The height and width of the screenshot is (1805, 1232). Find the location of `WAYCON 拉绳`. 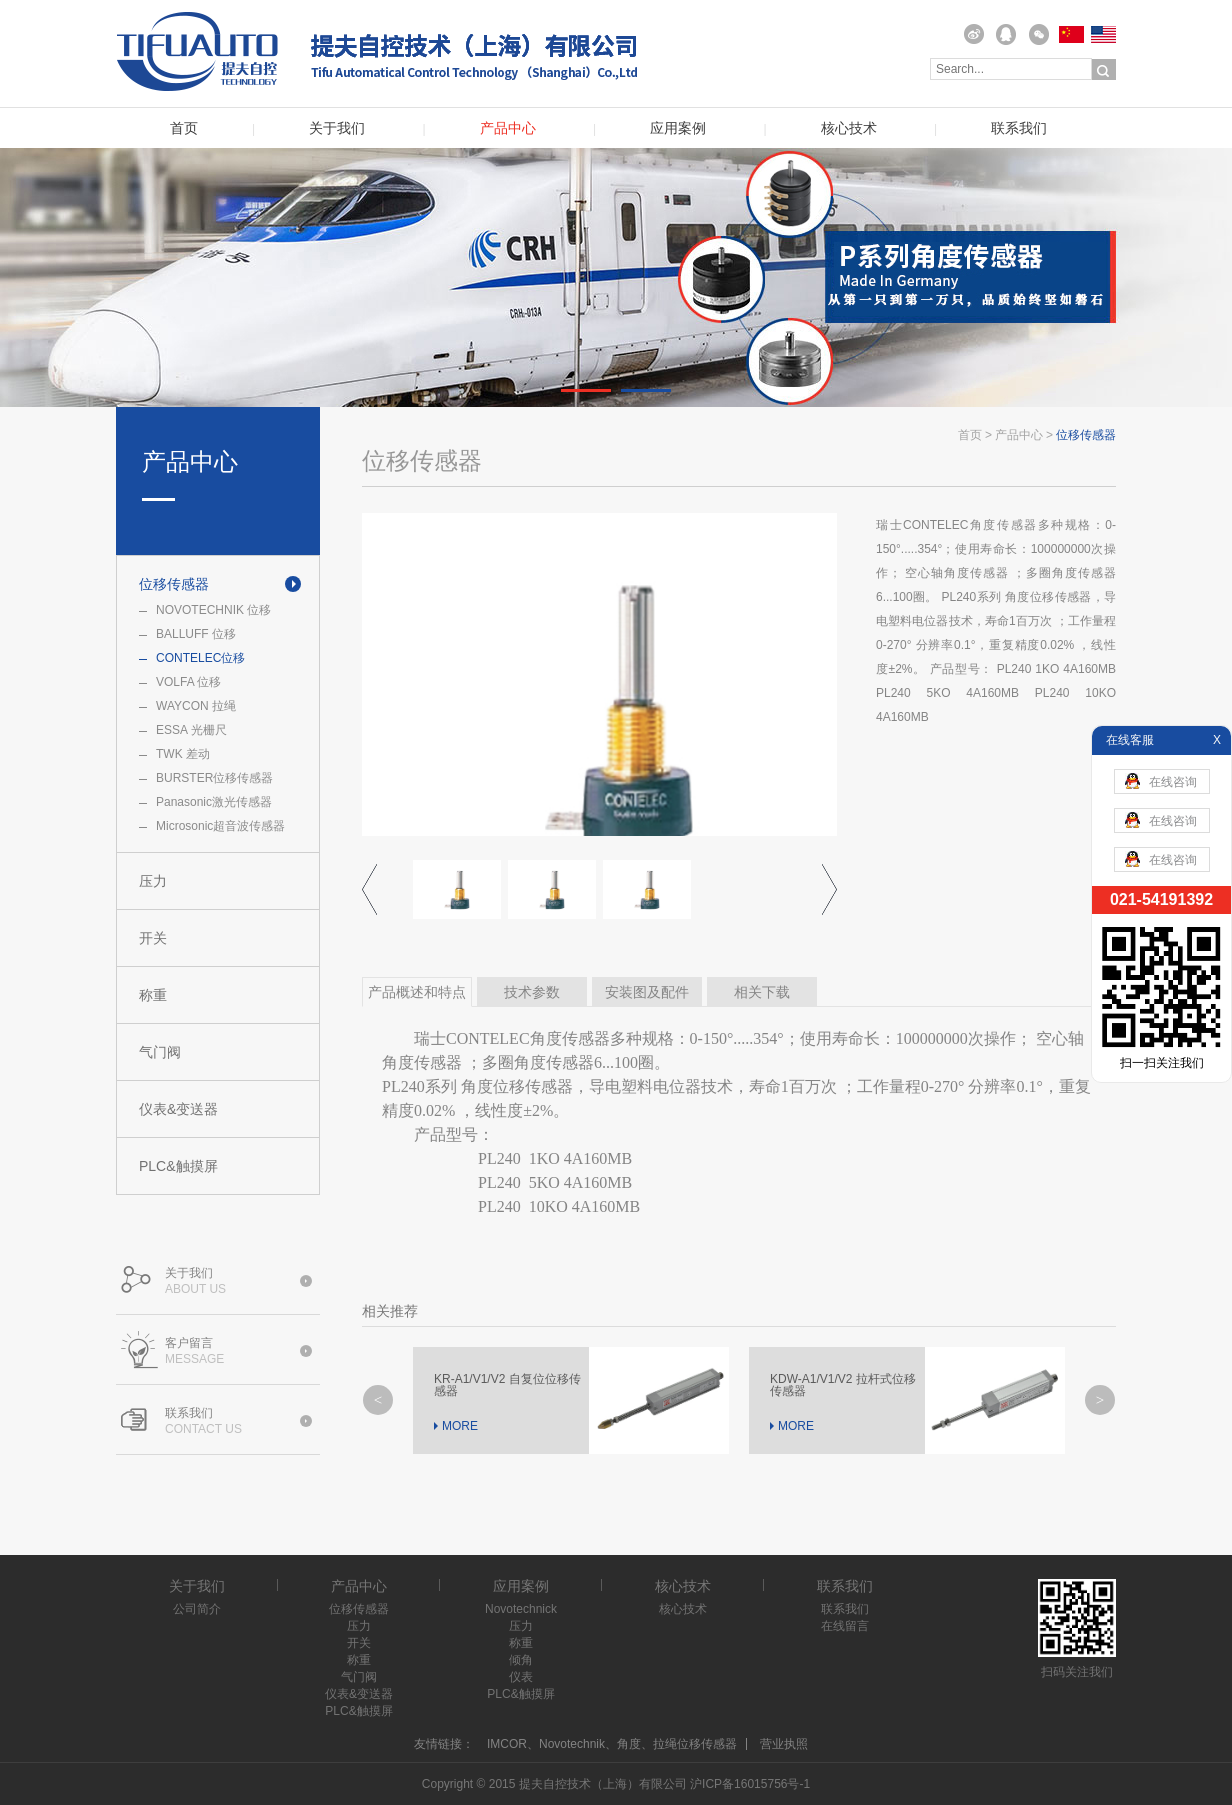

WAYCON 拉绳 is located at coordinates (196, 706).